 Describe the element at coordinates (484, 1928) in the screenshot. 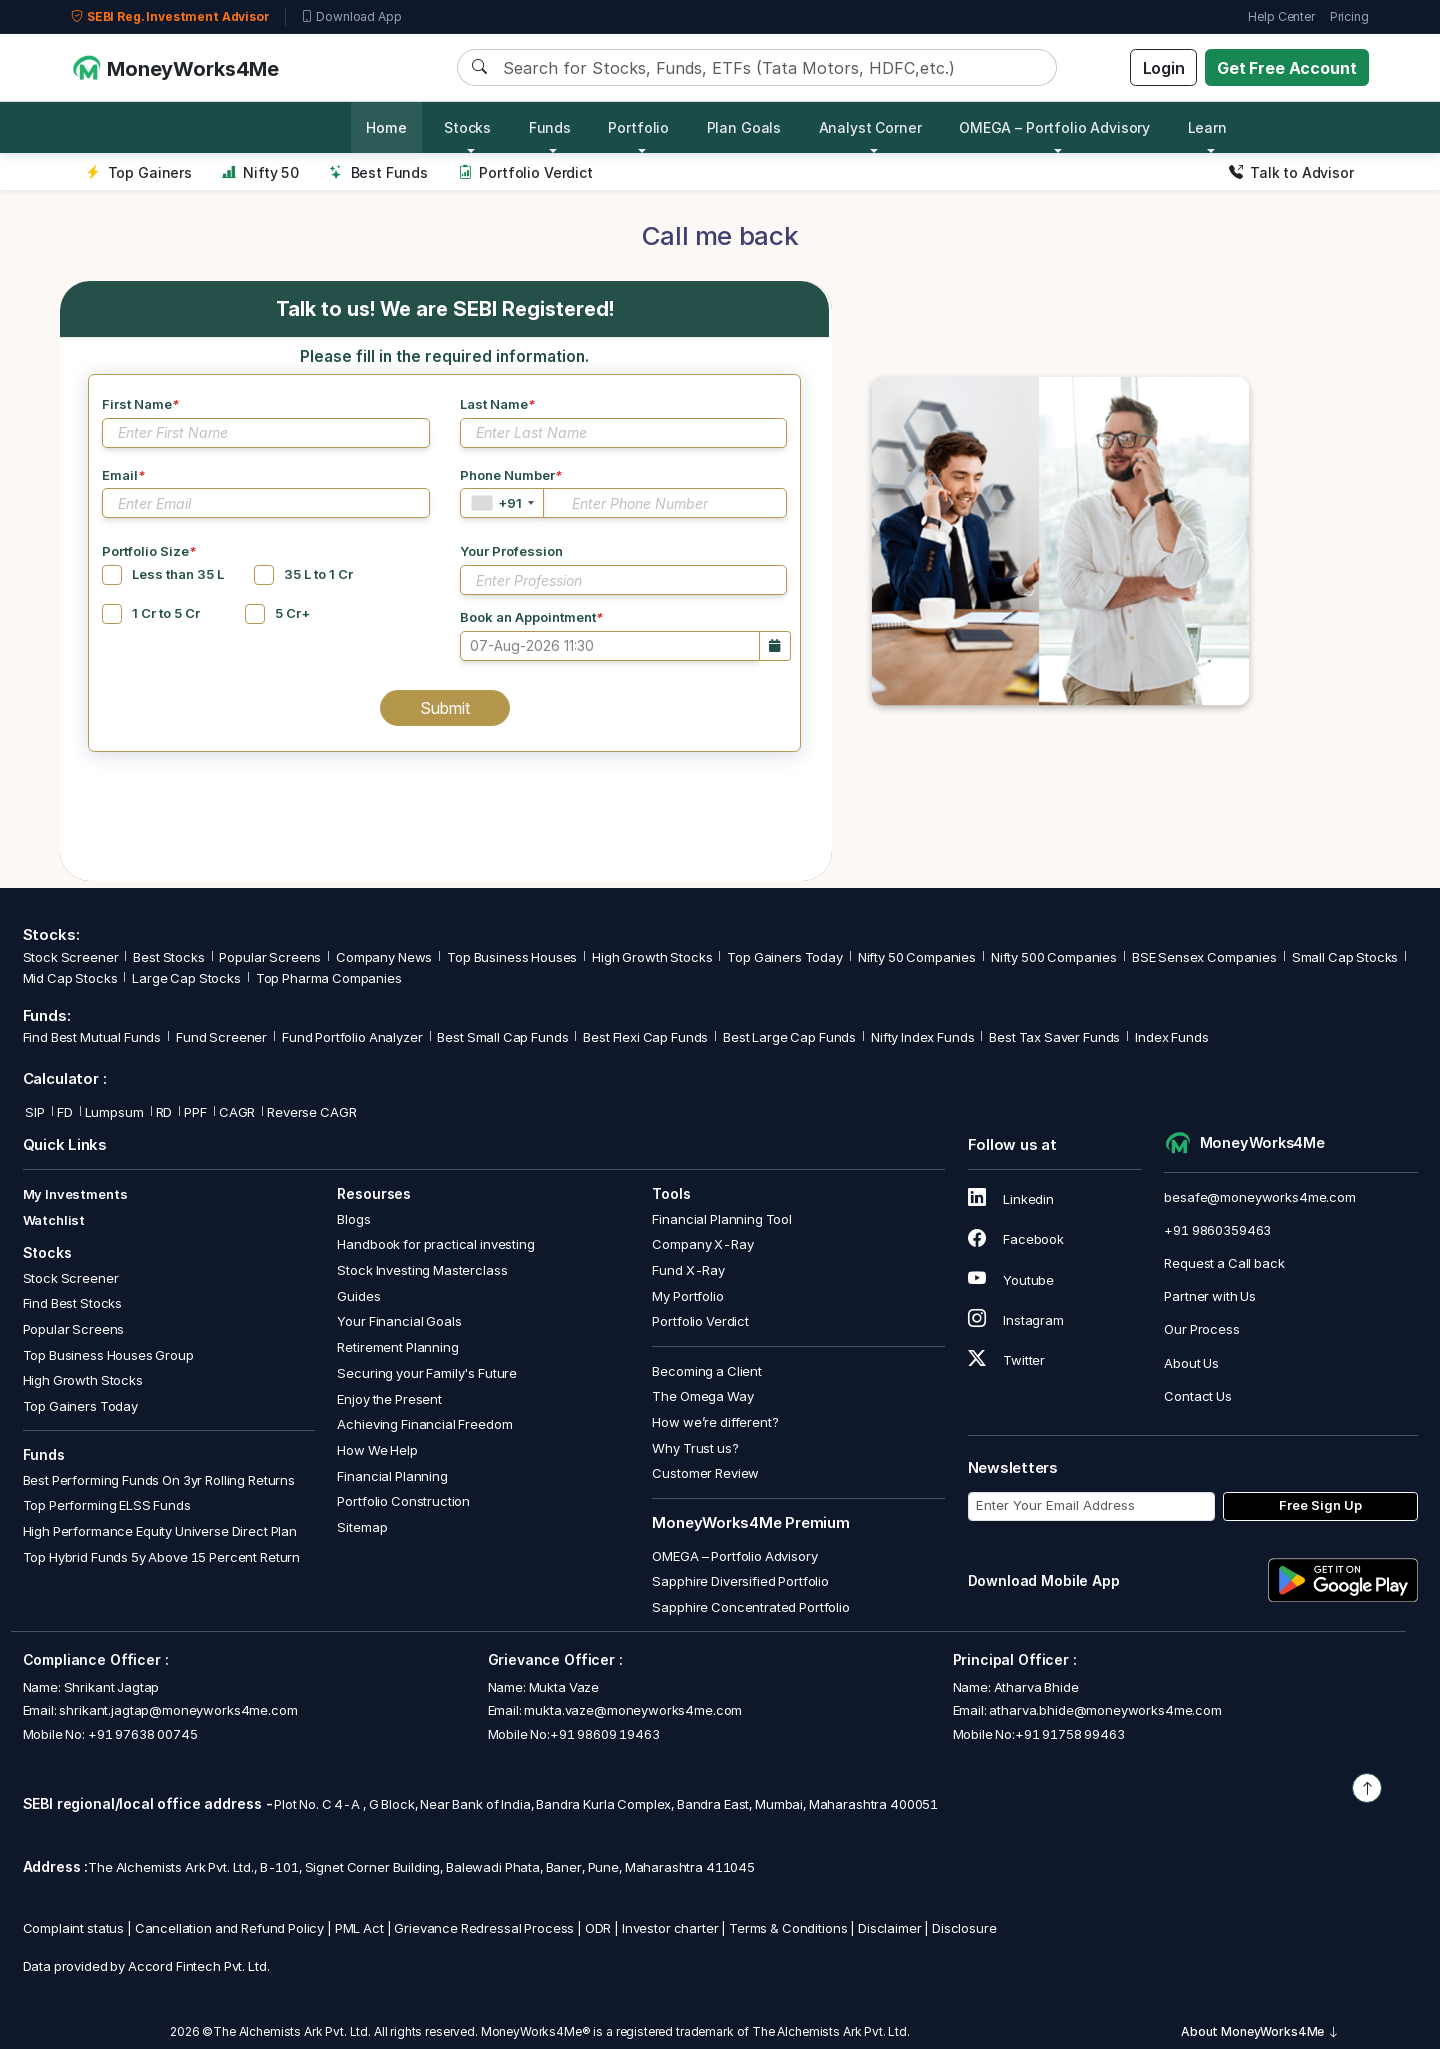

I see `Grievance Redressal Process` at that location.